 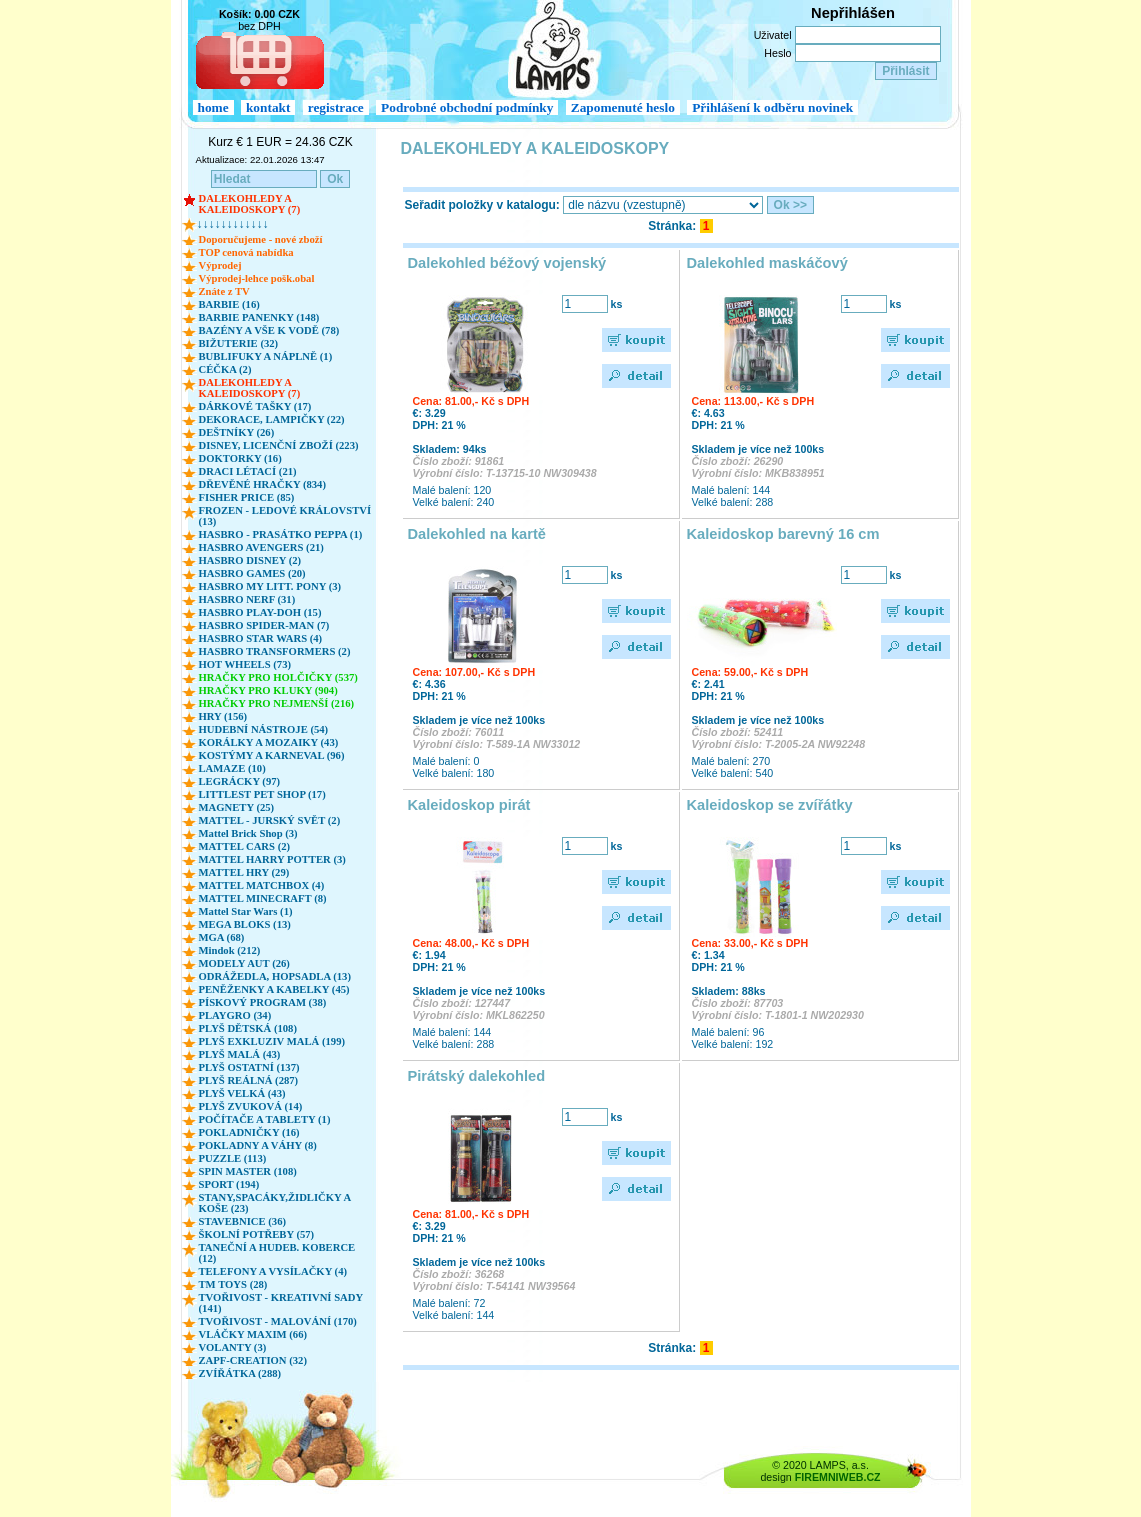 What do you see at coordinates (273, 1271) in the screenshot?
I see `TELEFONY A VYSÍLAČKY (4)` at bounding box center [273, 1271].